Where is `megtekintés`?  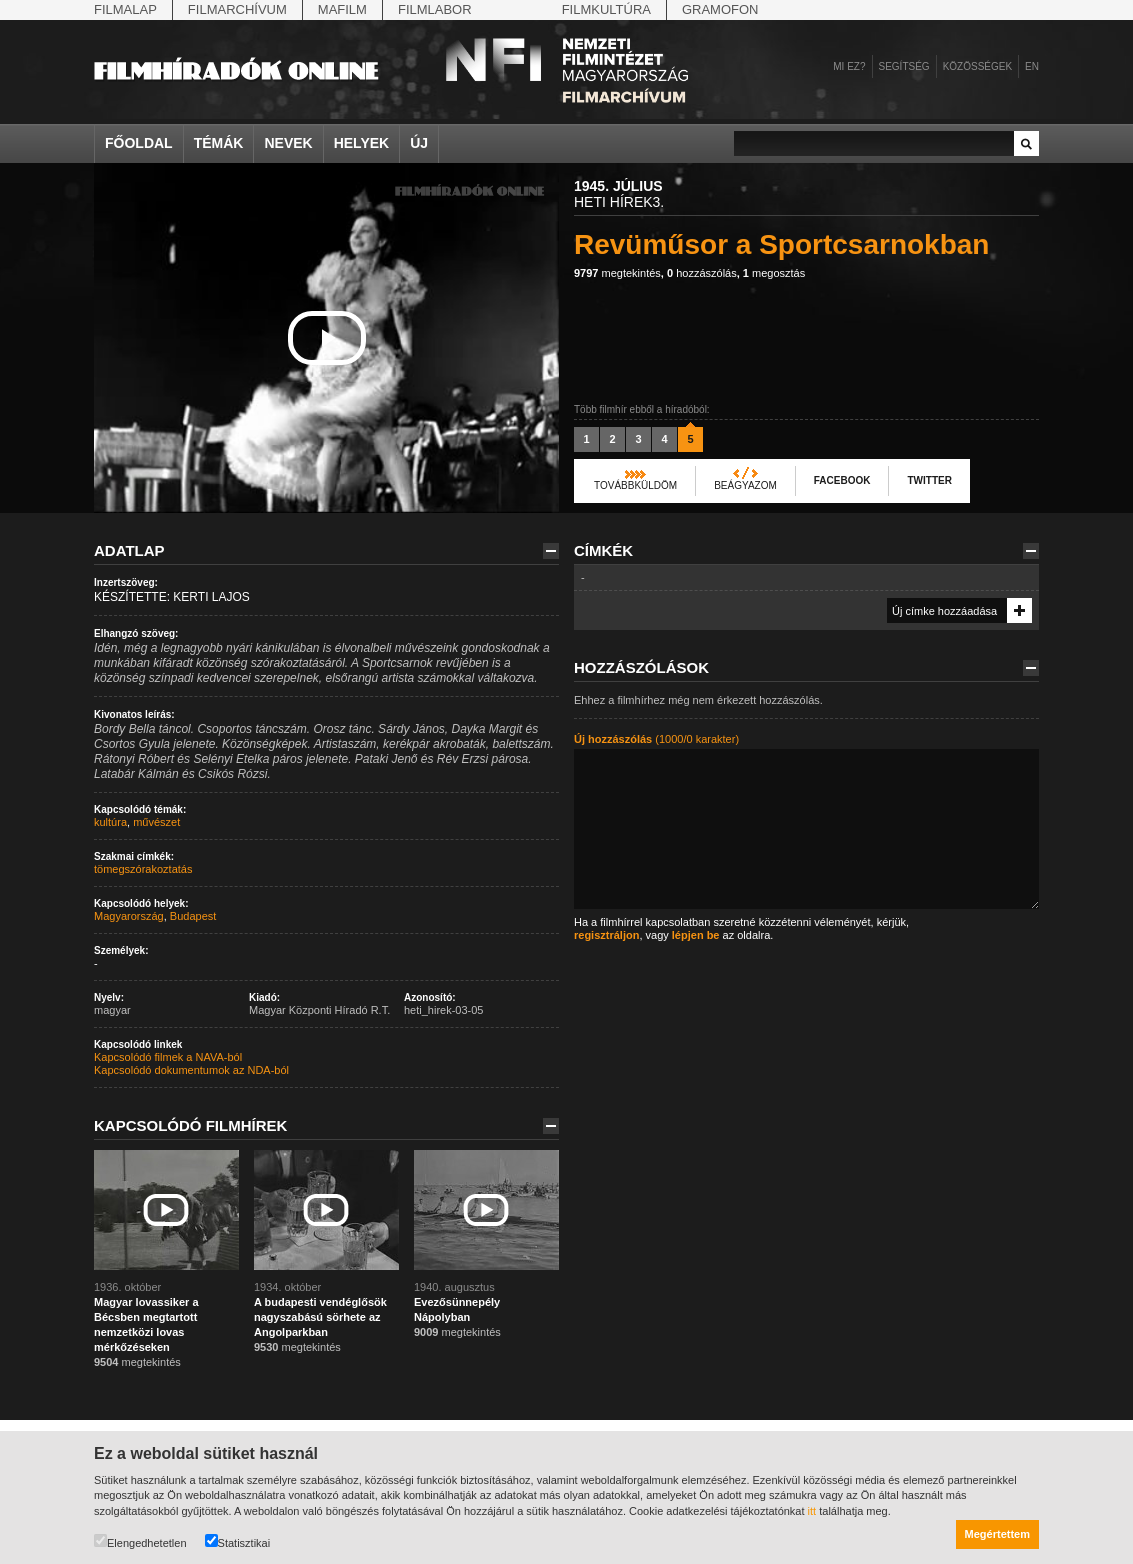
megtekintés is located at coordinates (617, 273).